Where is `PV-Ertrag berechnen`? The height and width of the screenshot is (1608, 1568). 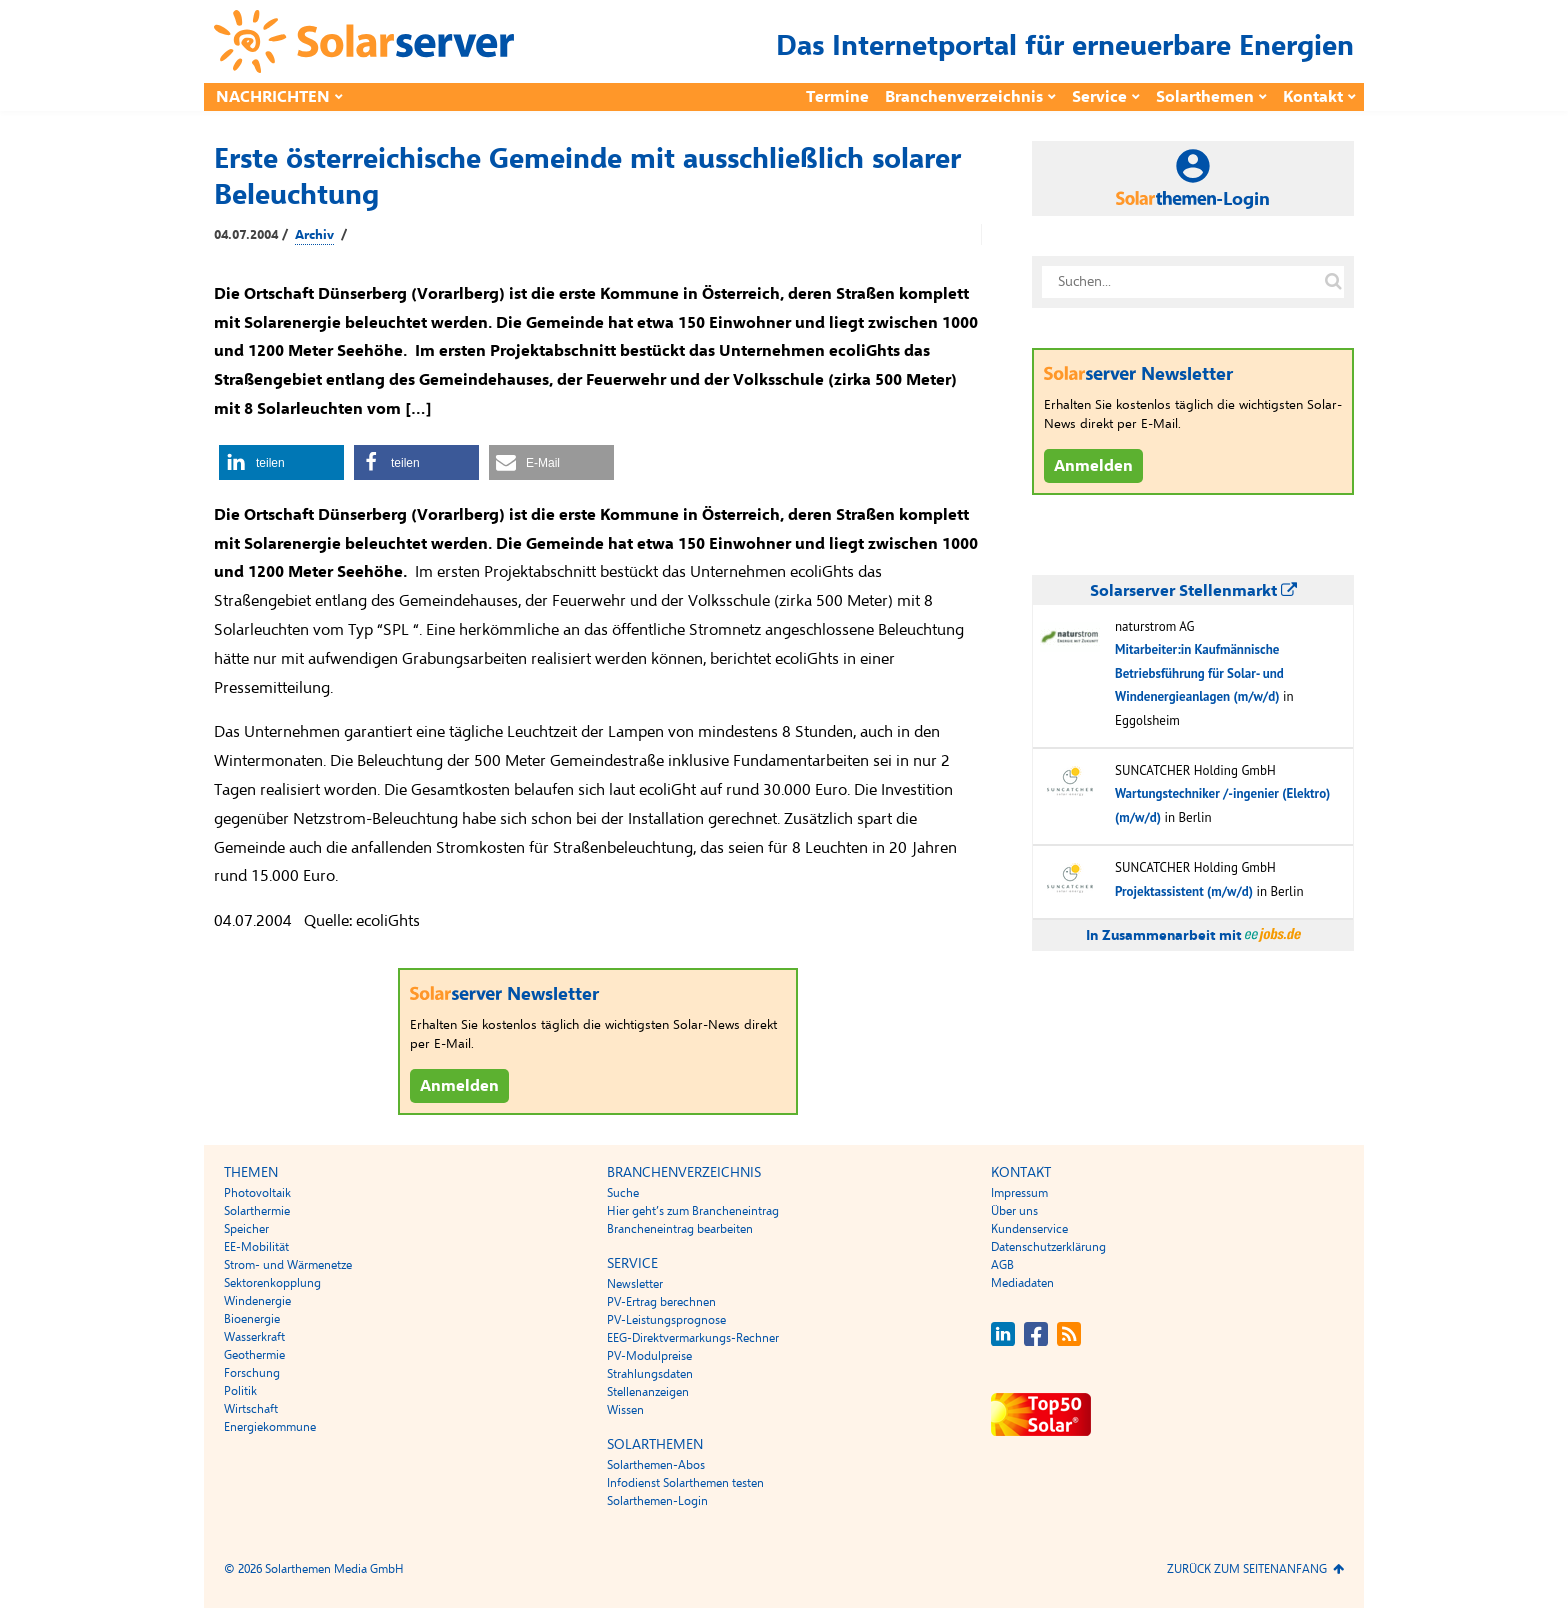 PV-Ertrag berechnen is located at coordinates (661, 1302).